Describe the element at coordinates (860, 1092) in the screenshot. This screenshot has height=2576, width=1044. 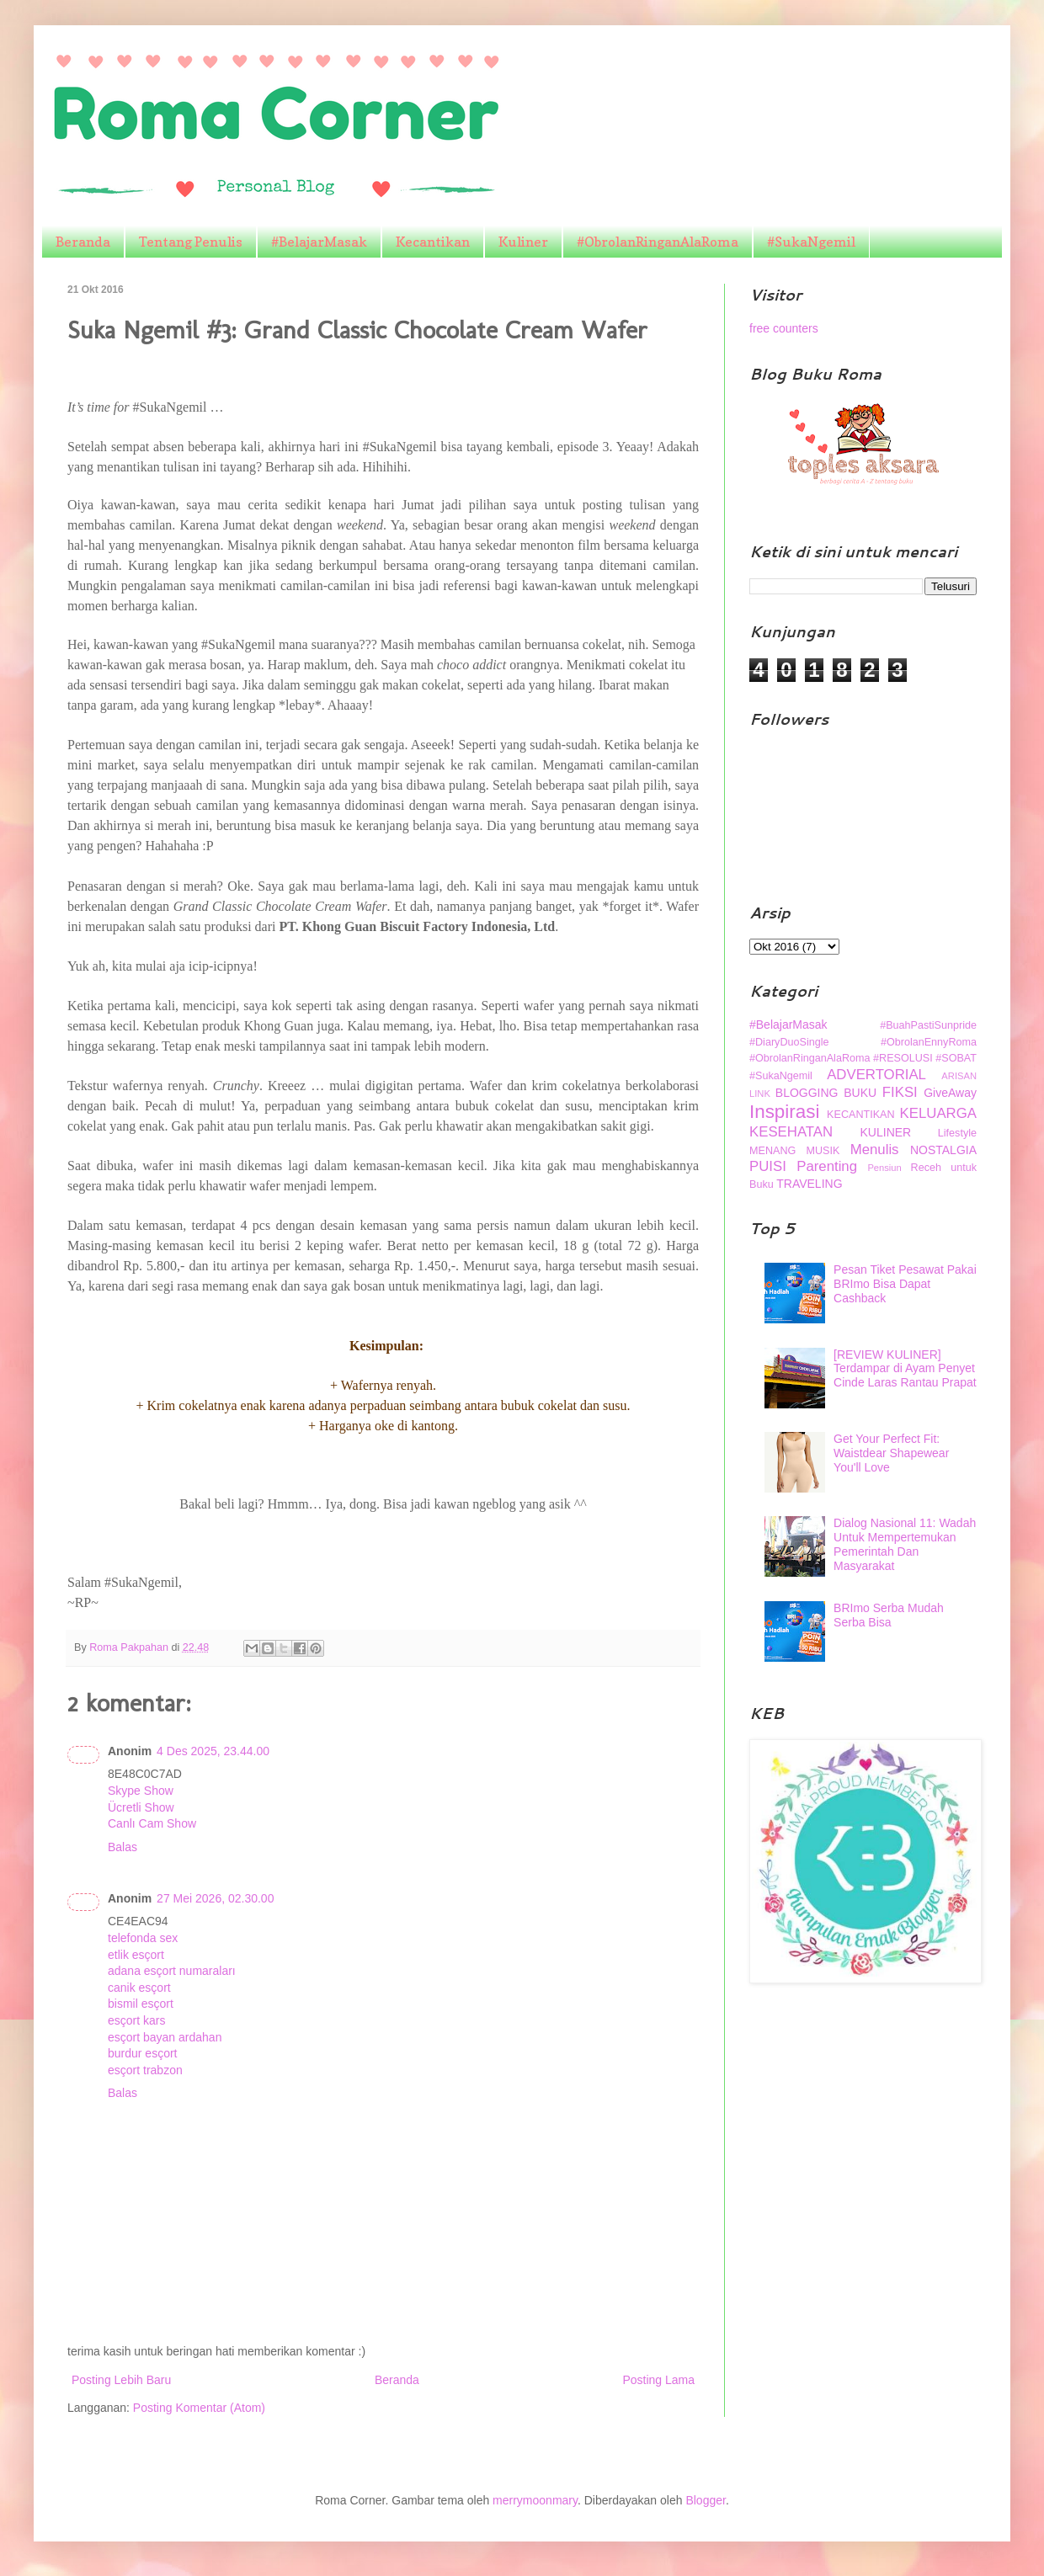
I see `BUKU` at that location.